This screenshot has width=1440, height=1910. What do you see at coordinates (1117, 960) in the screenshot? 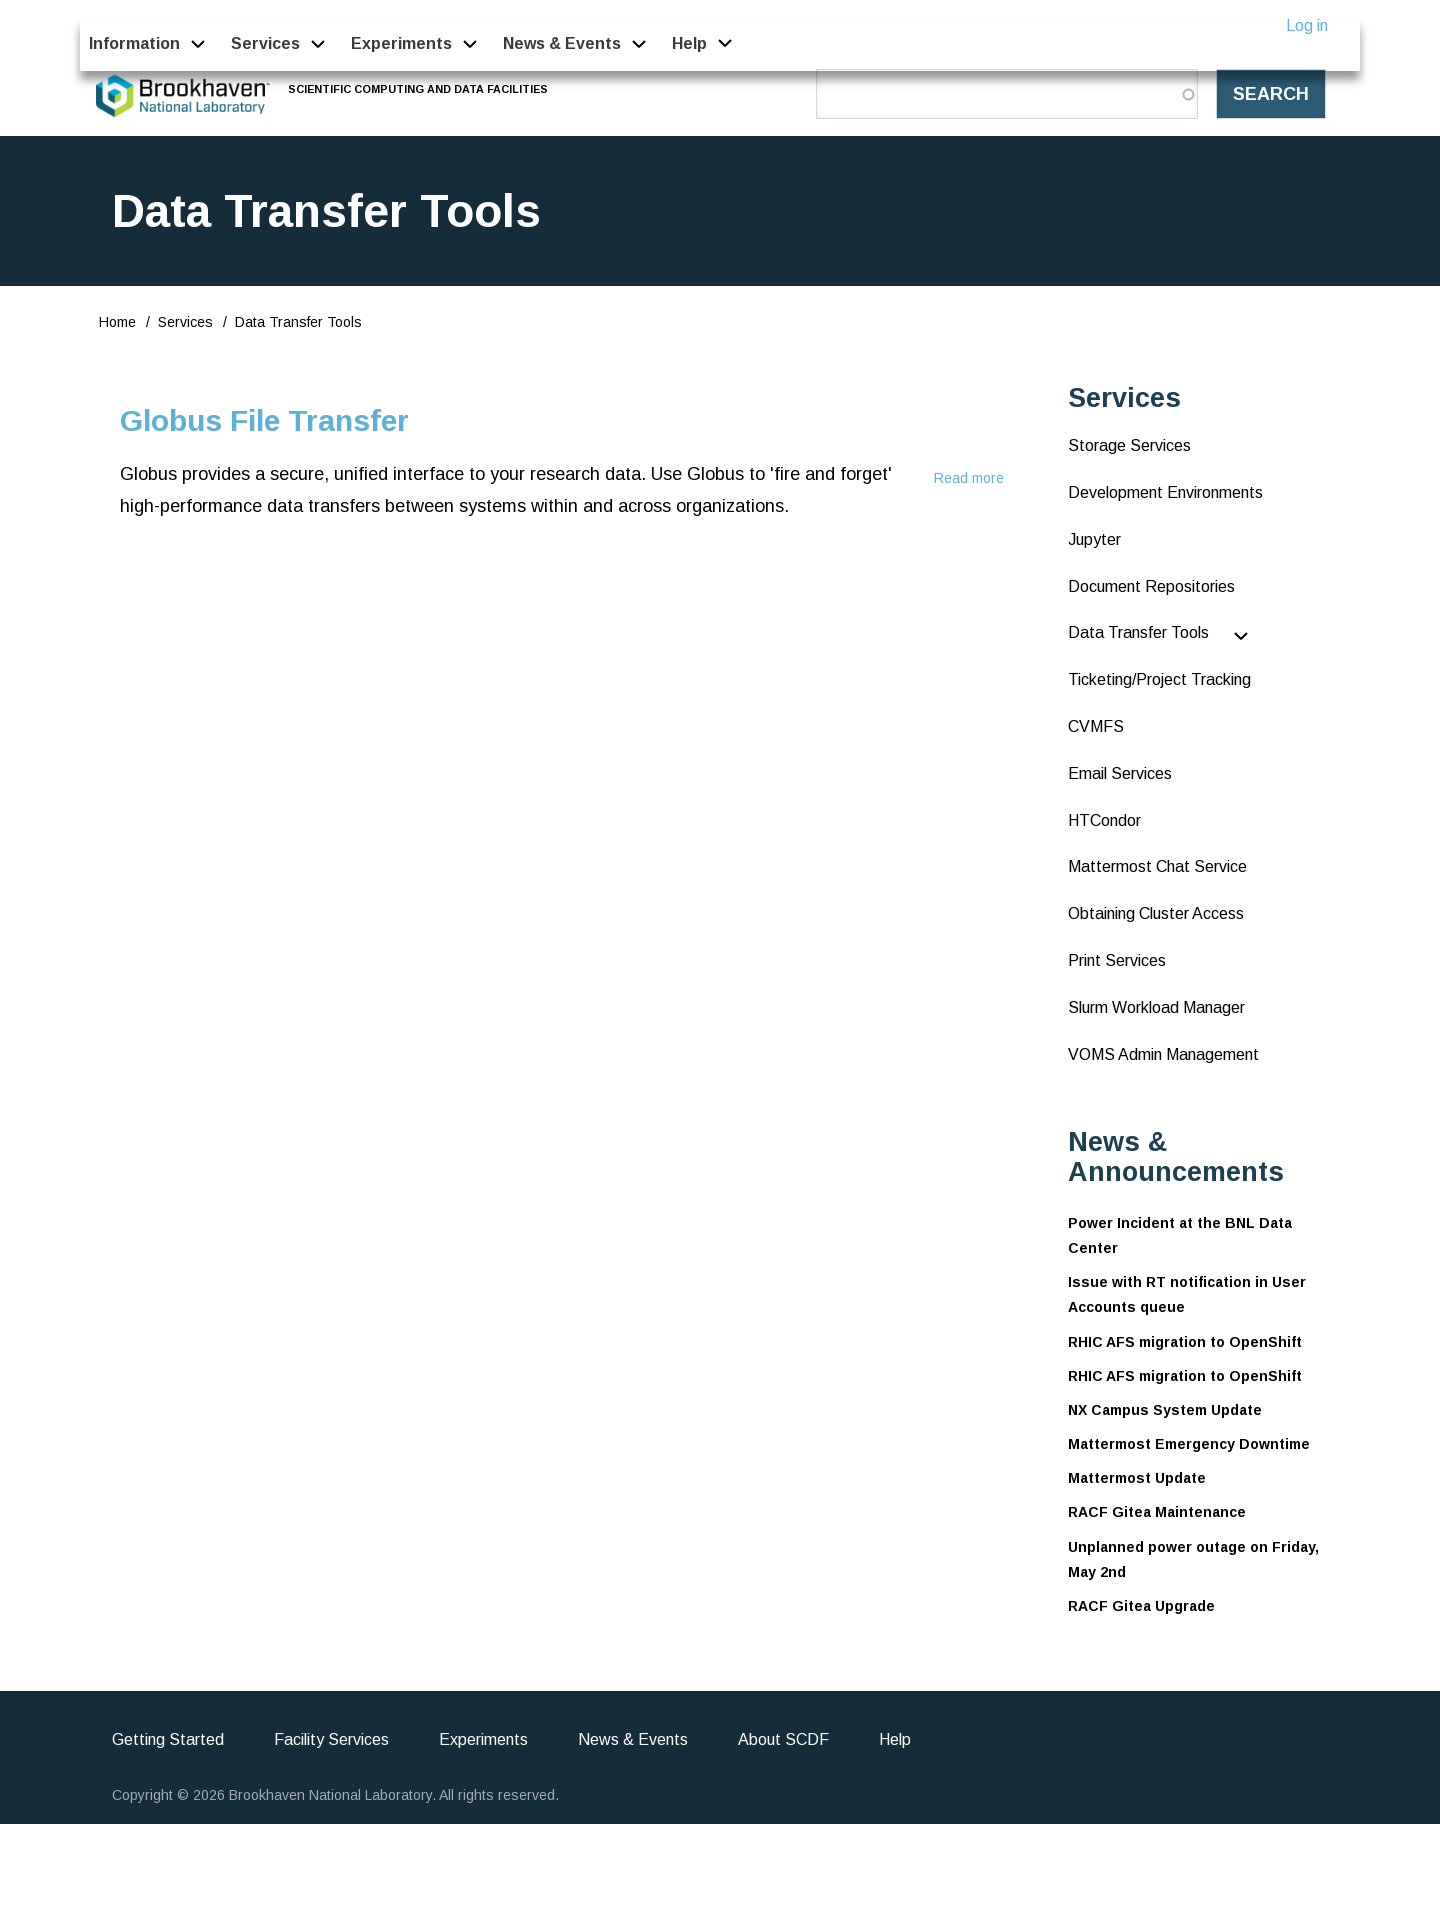
I see `Print Services [menuitem]` at bounding box center [1117, 960].